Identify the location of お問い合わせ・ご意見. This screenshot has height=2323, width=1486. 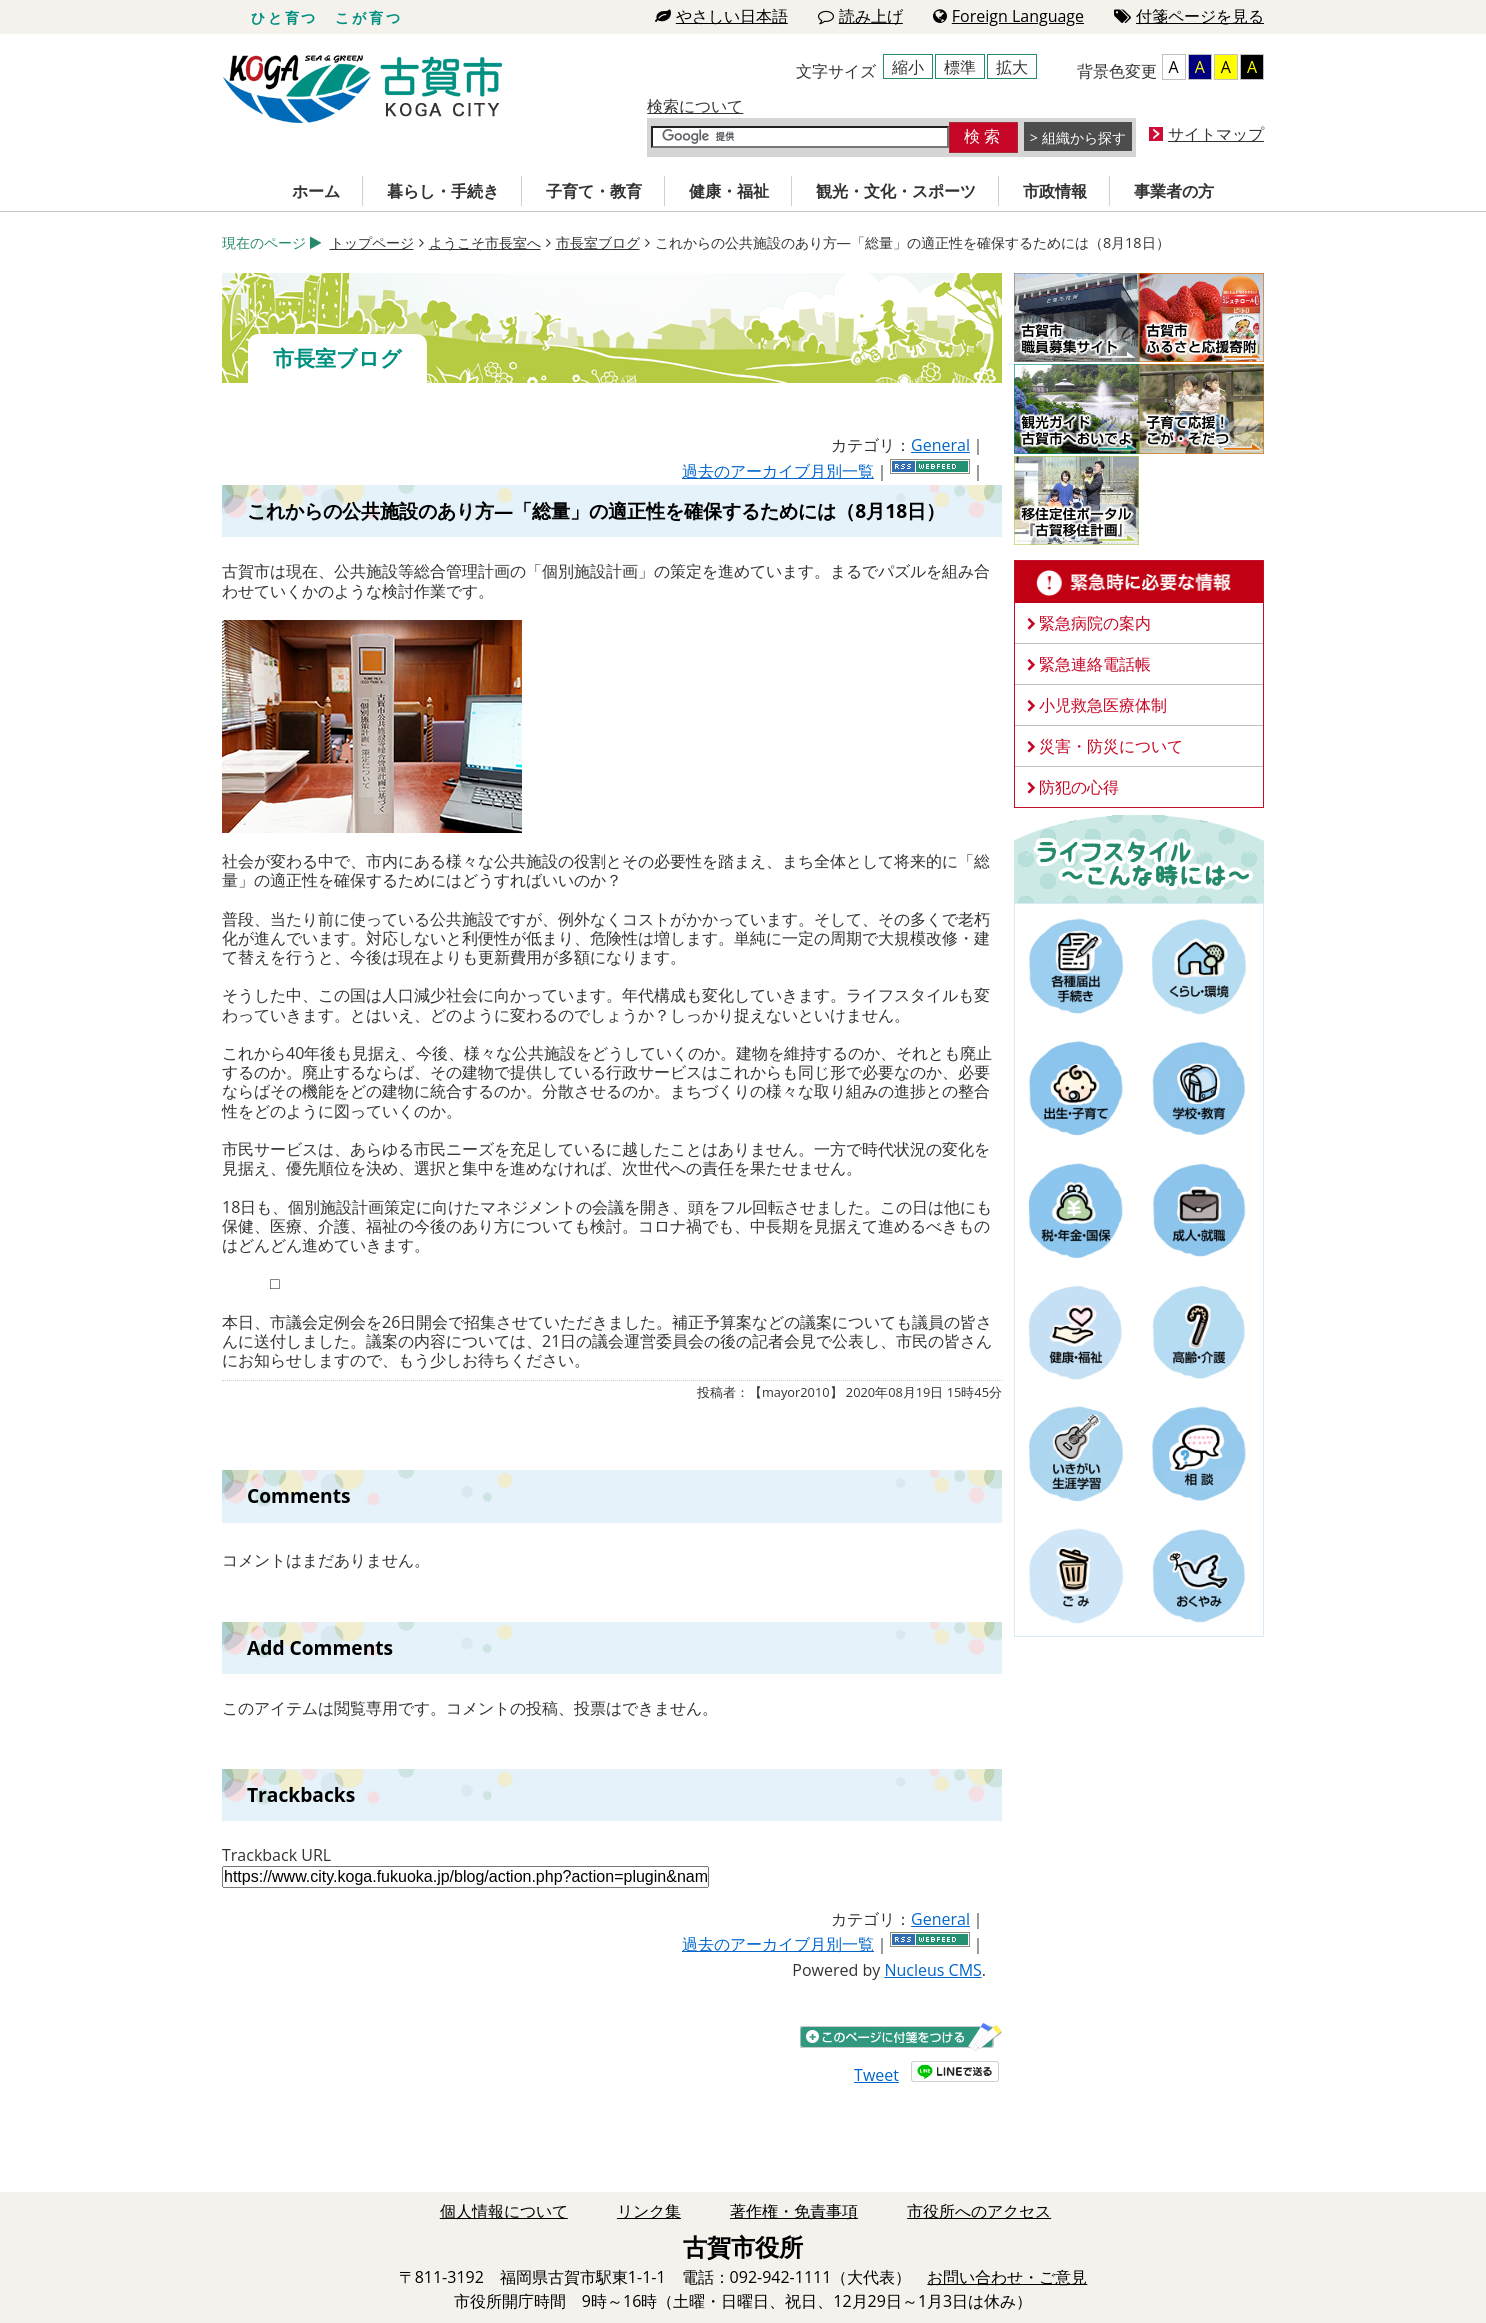
(1007, 2277).